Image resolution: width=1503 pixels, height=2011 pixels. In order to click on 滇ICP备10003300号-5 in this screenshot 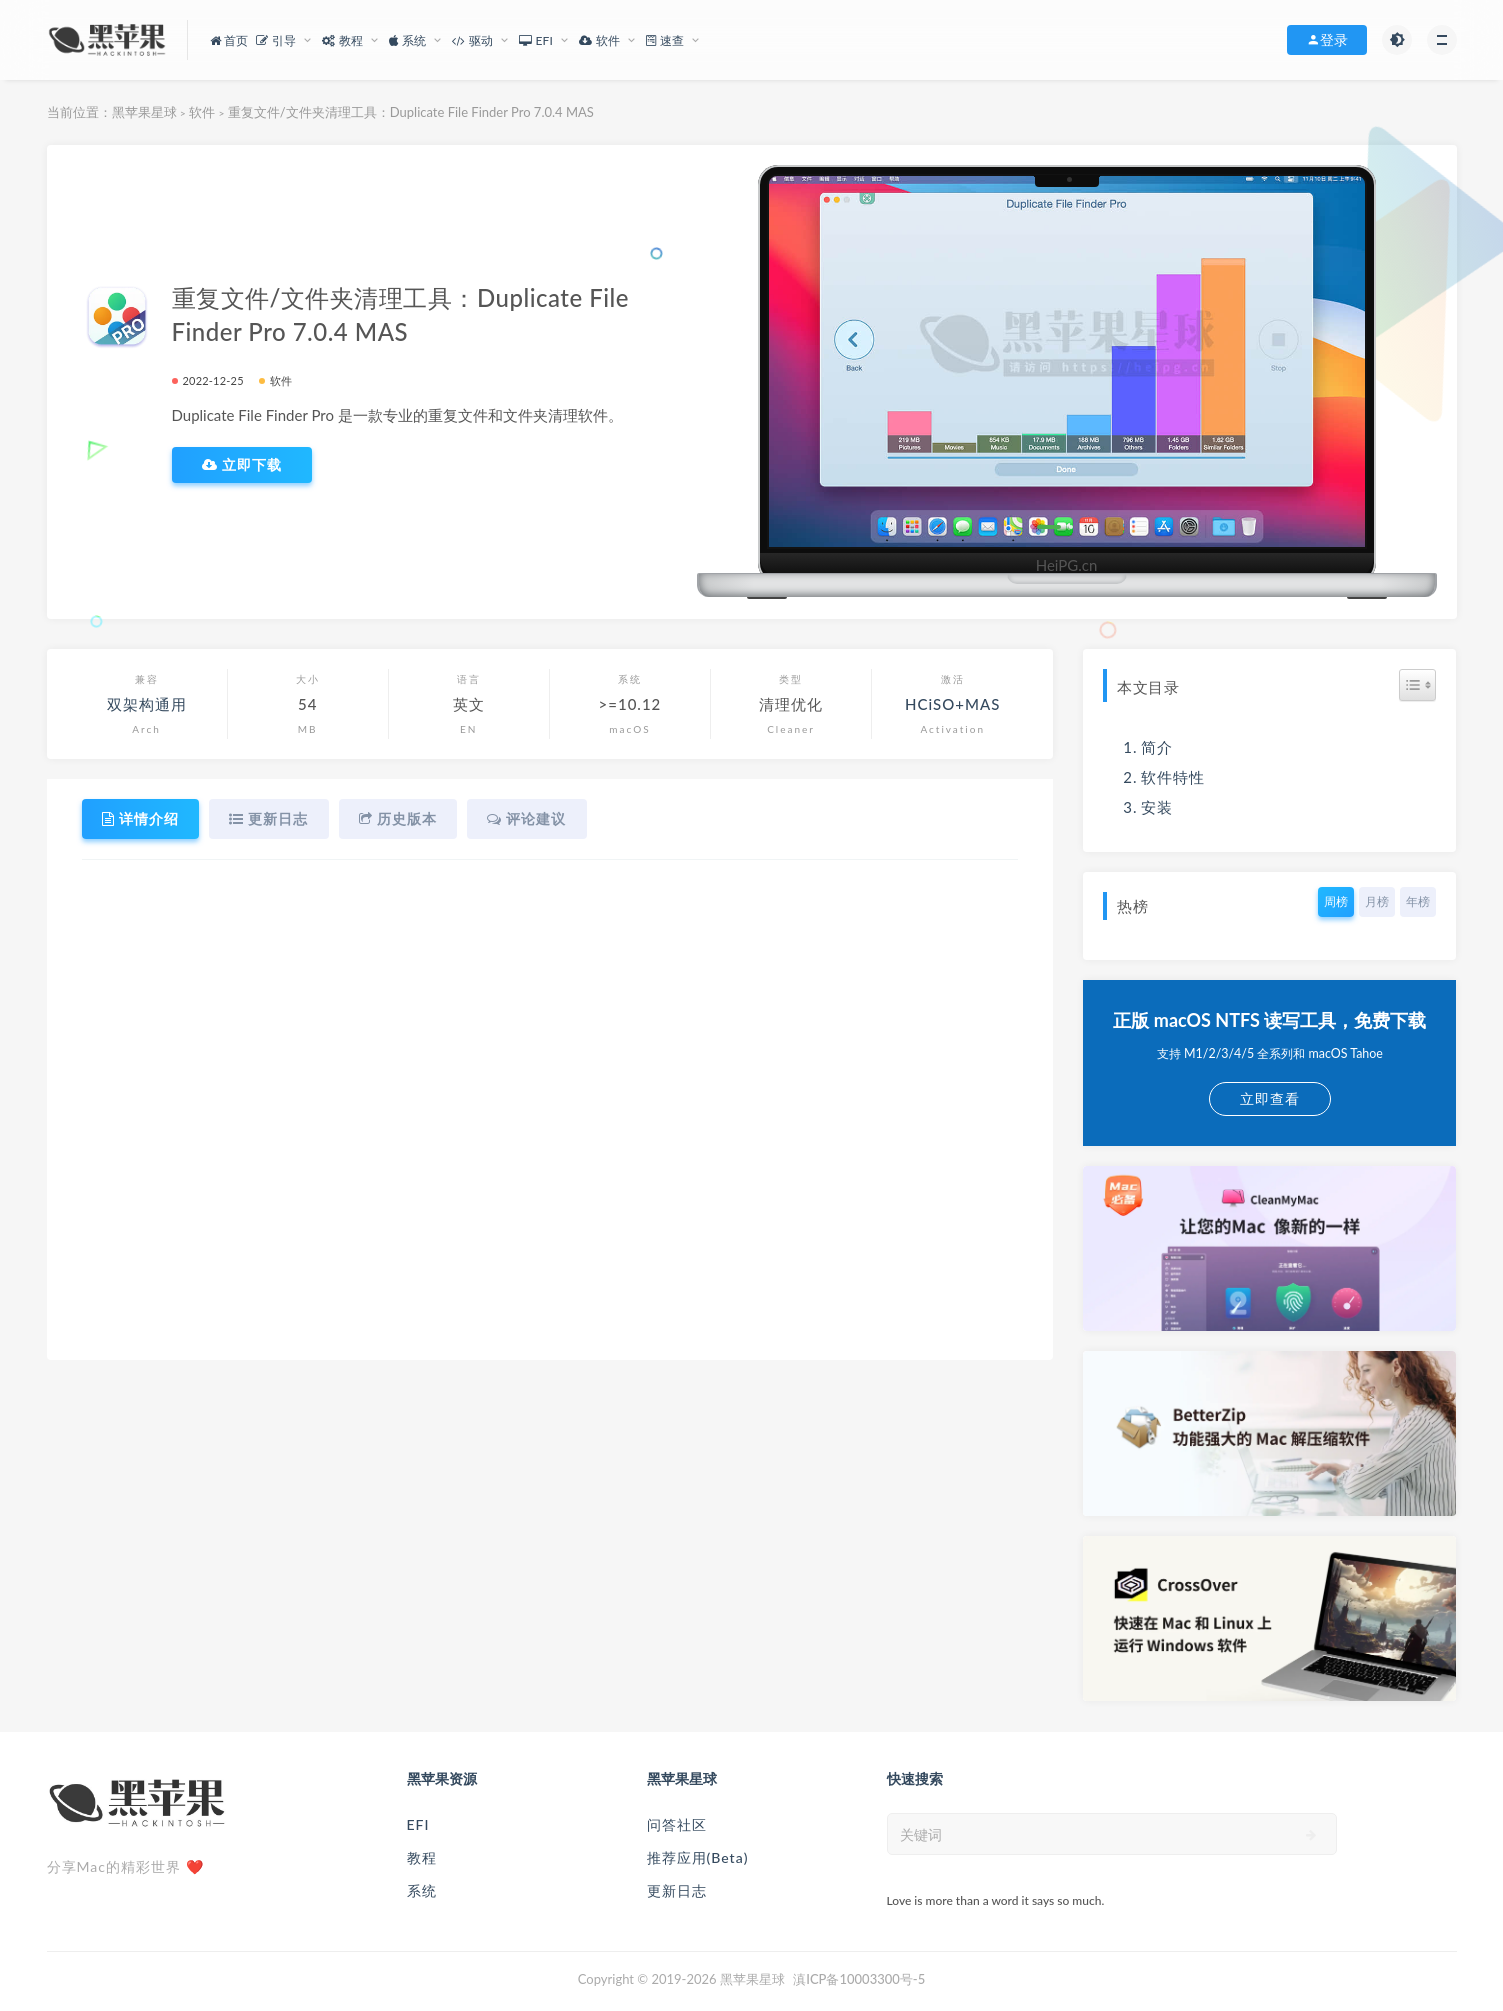, I will do `click(859, 1979)`.